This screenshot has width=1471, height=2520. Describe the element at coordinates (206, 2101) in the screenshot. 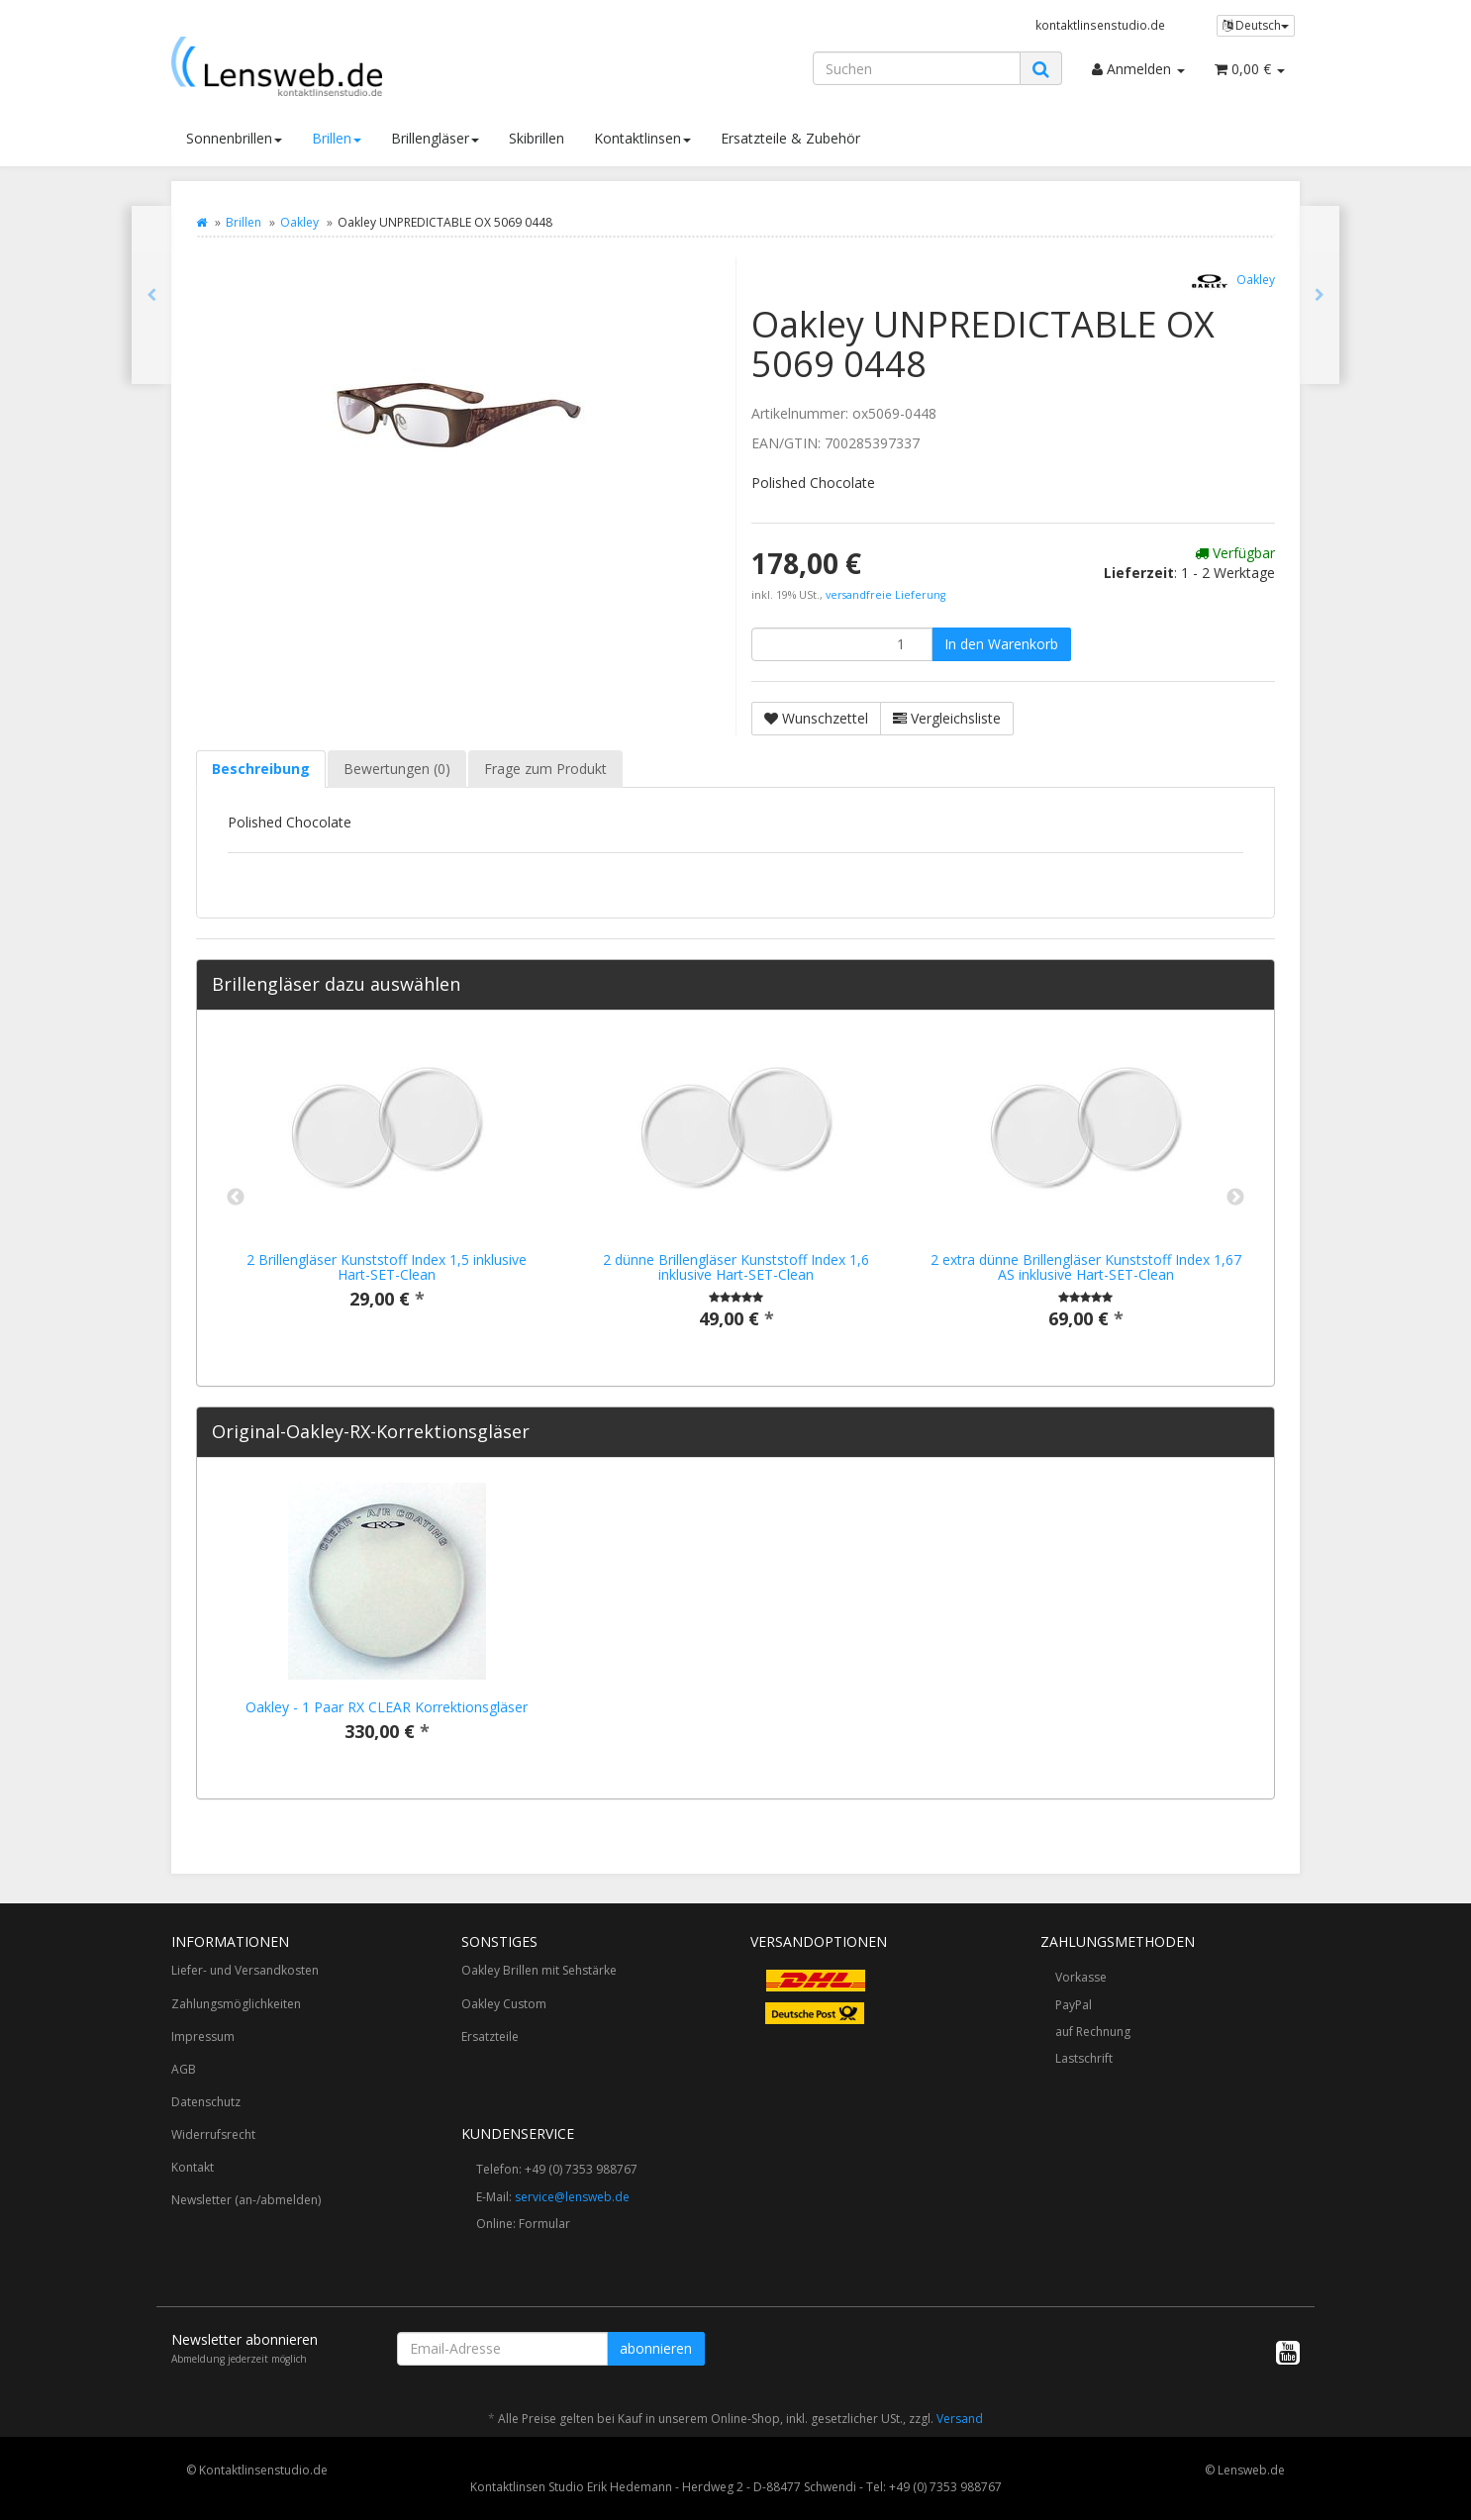

I see `Datenschutz` at that location.